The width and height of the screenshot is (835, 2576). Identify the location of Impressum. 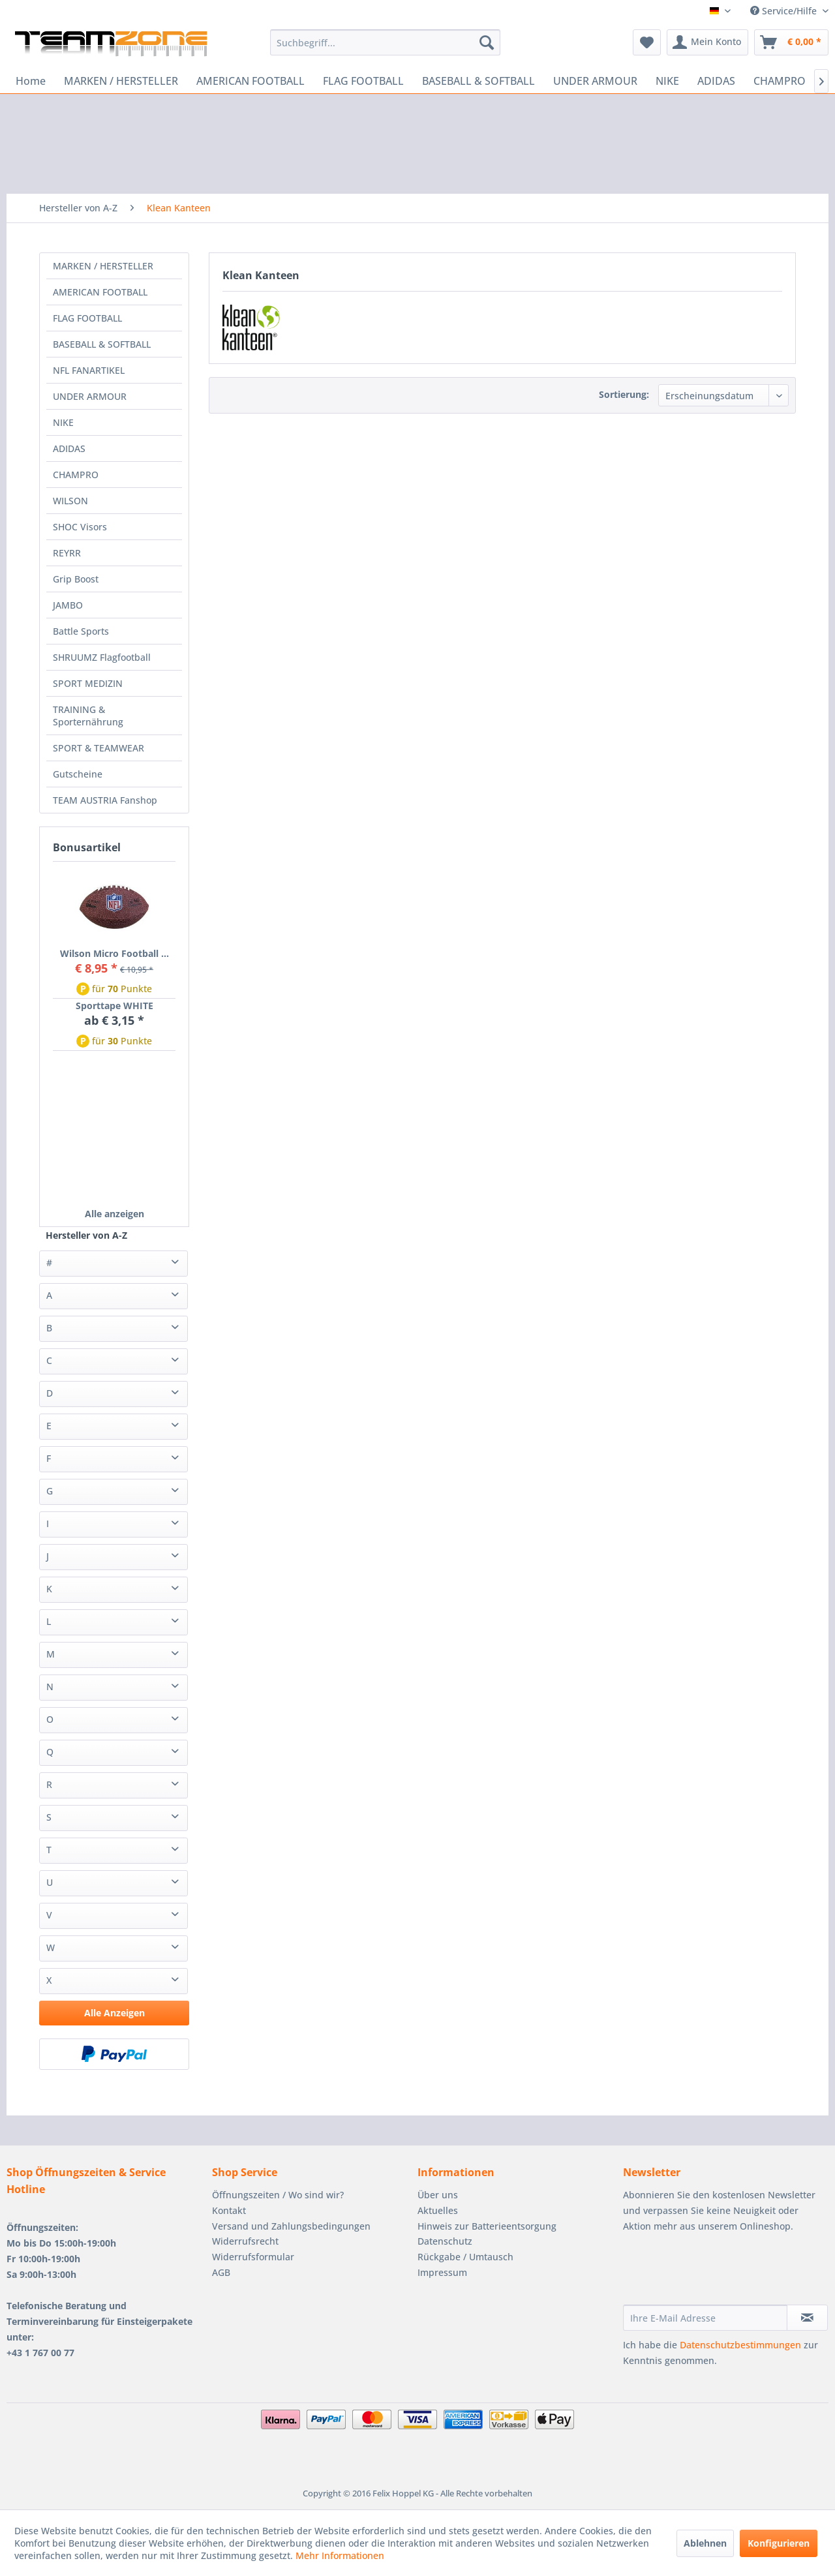
(442, 2272).